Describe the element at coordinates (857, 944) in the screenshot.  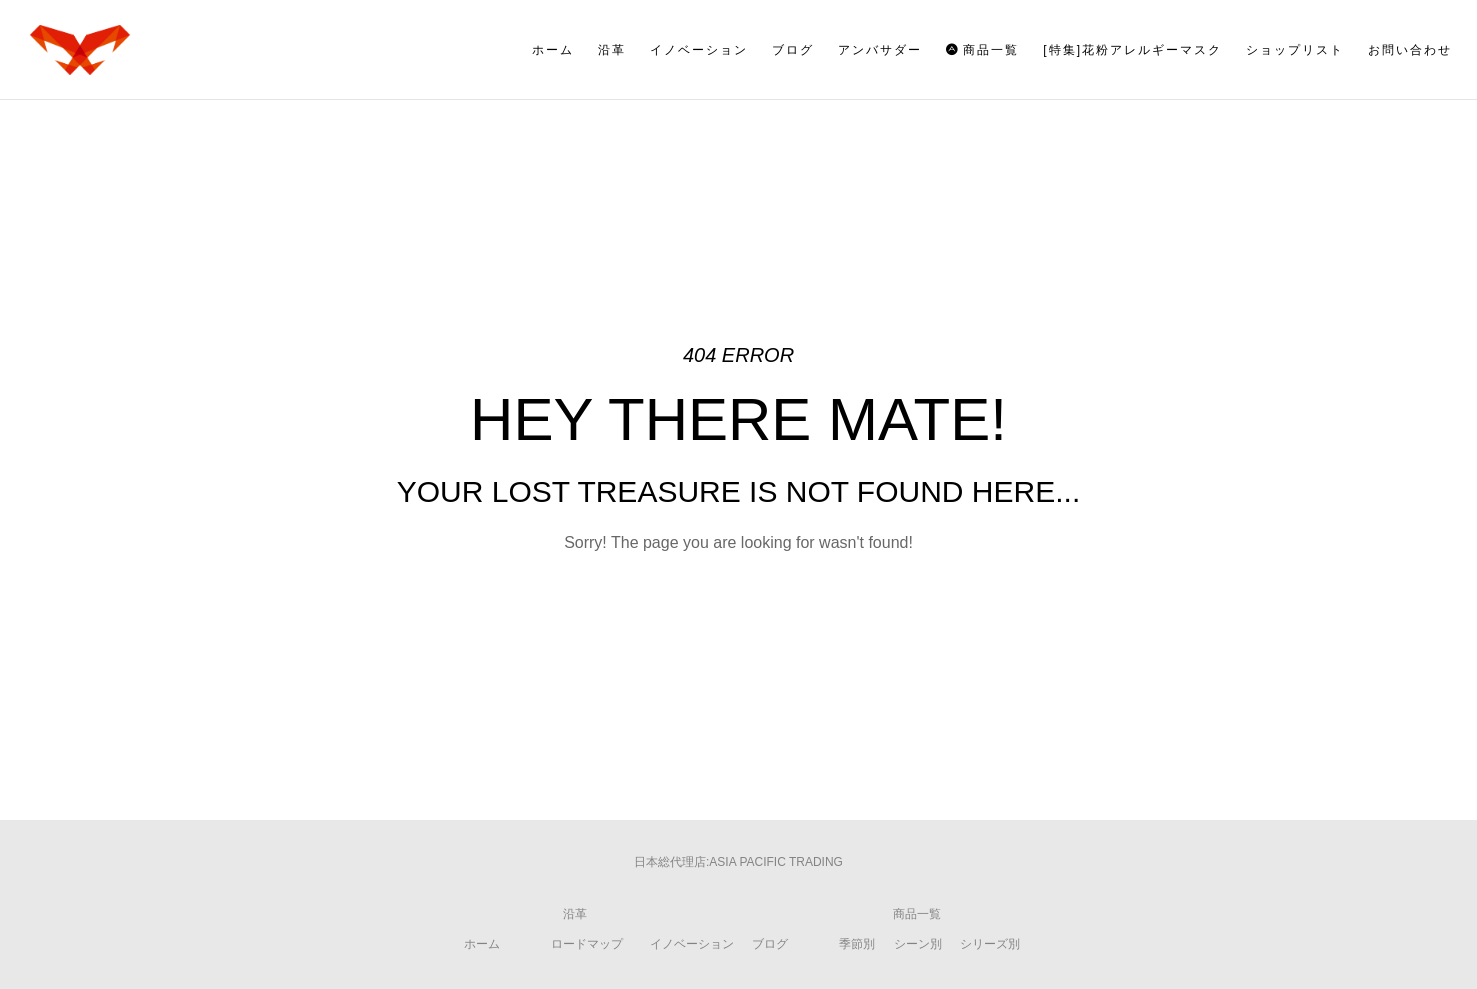
I see `季節別` at that location.